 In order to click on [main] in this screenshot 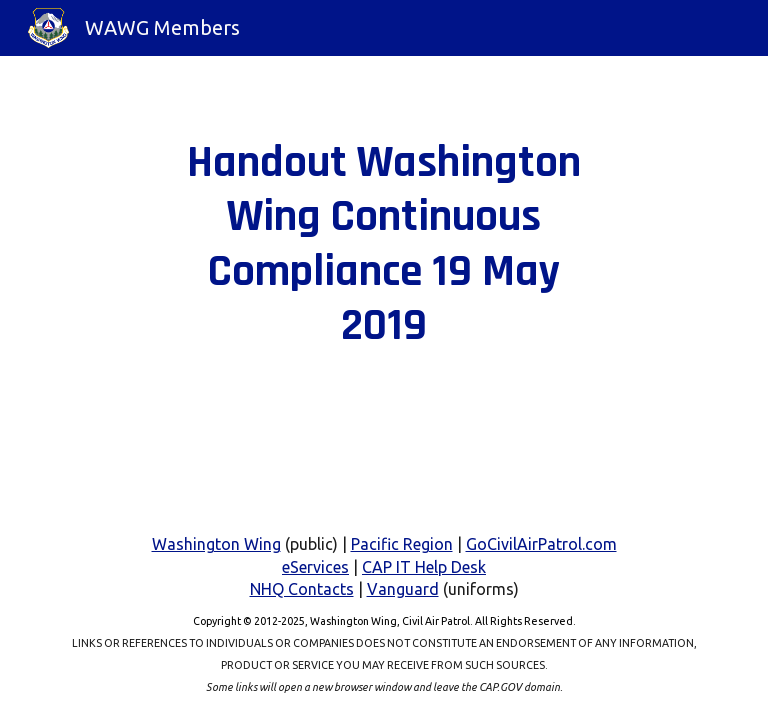, I will do `click(384, 245)`.